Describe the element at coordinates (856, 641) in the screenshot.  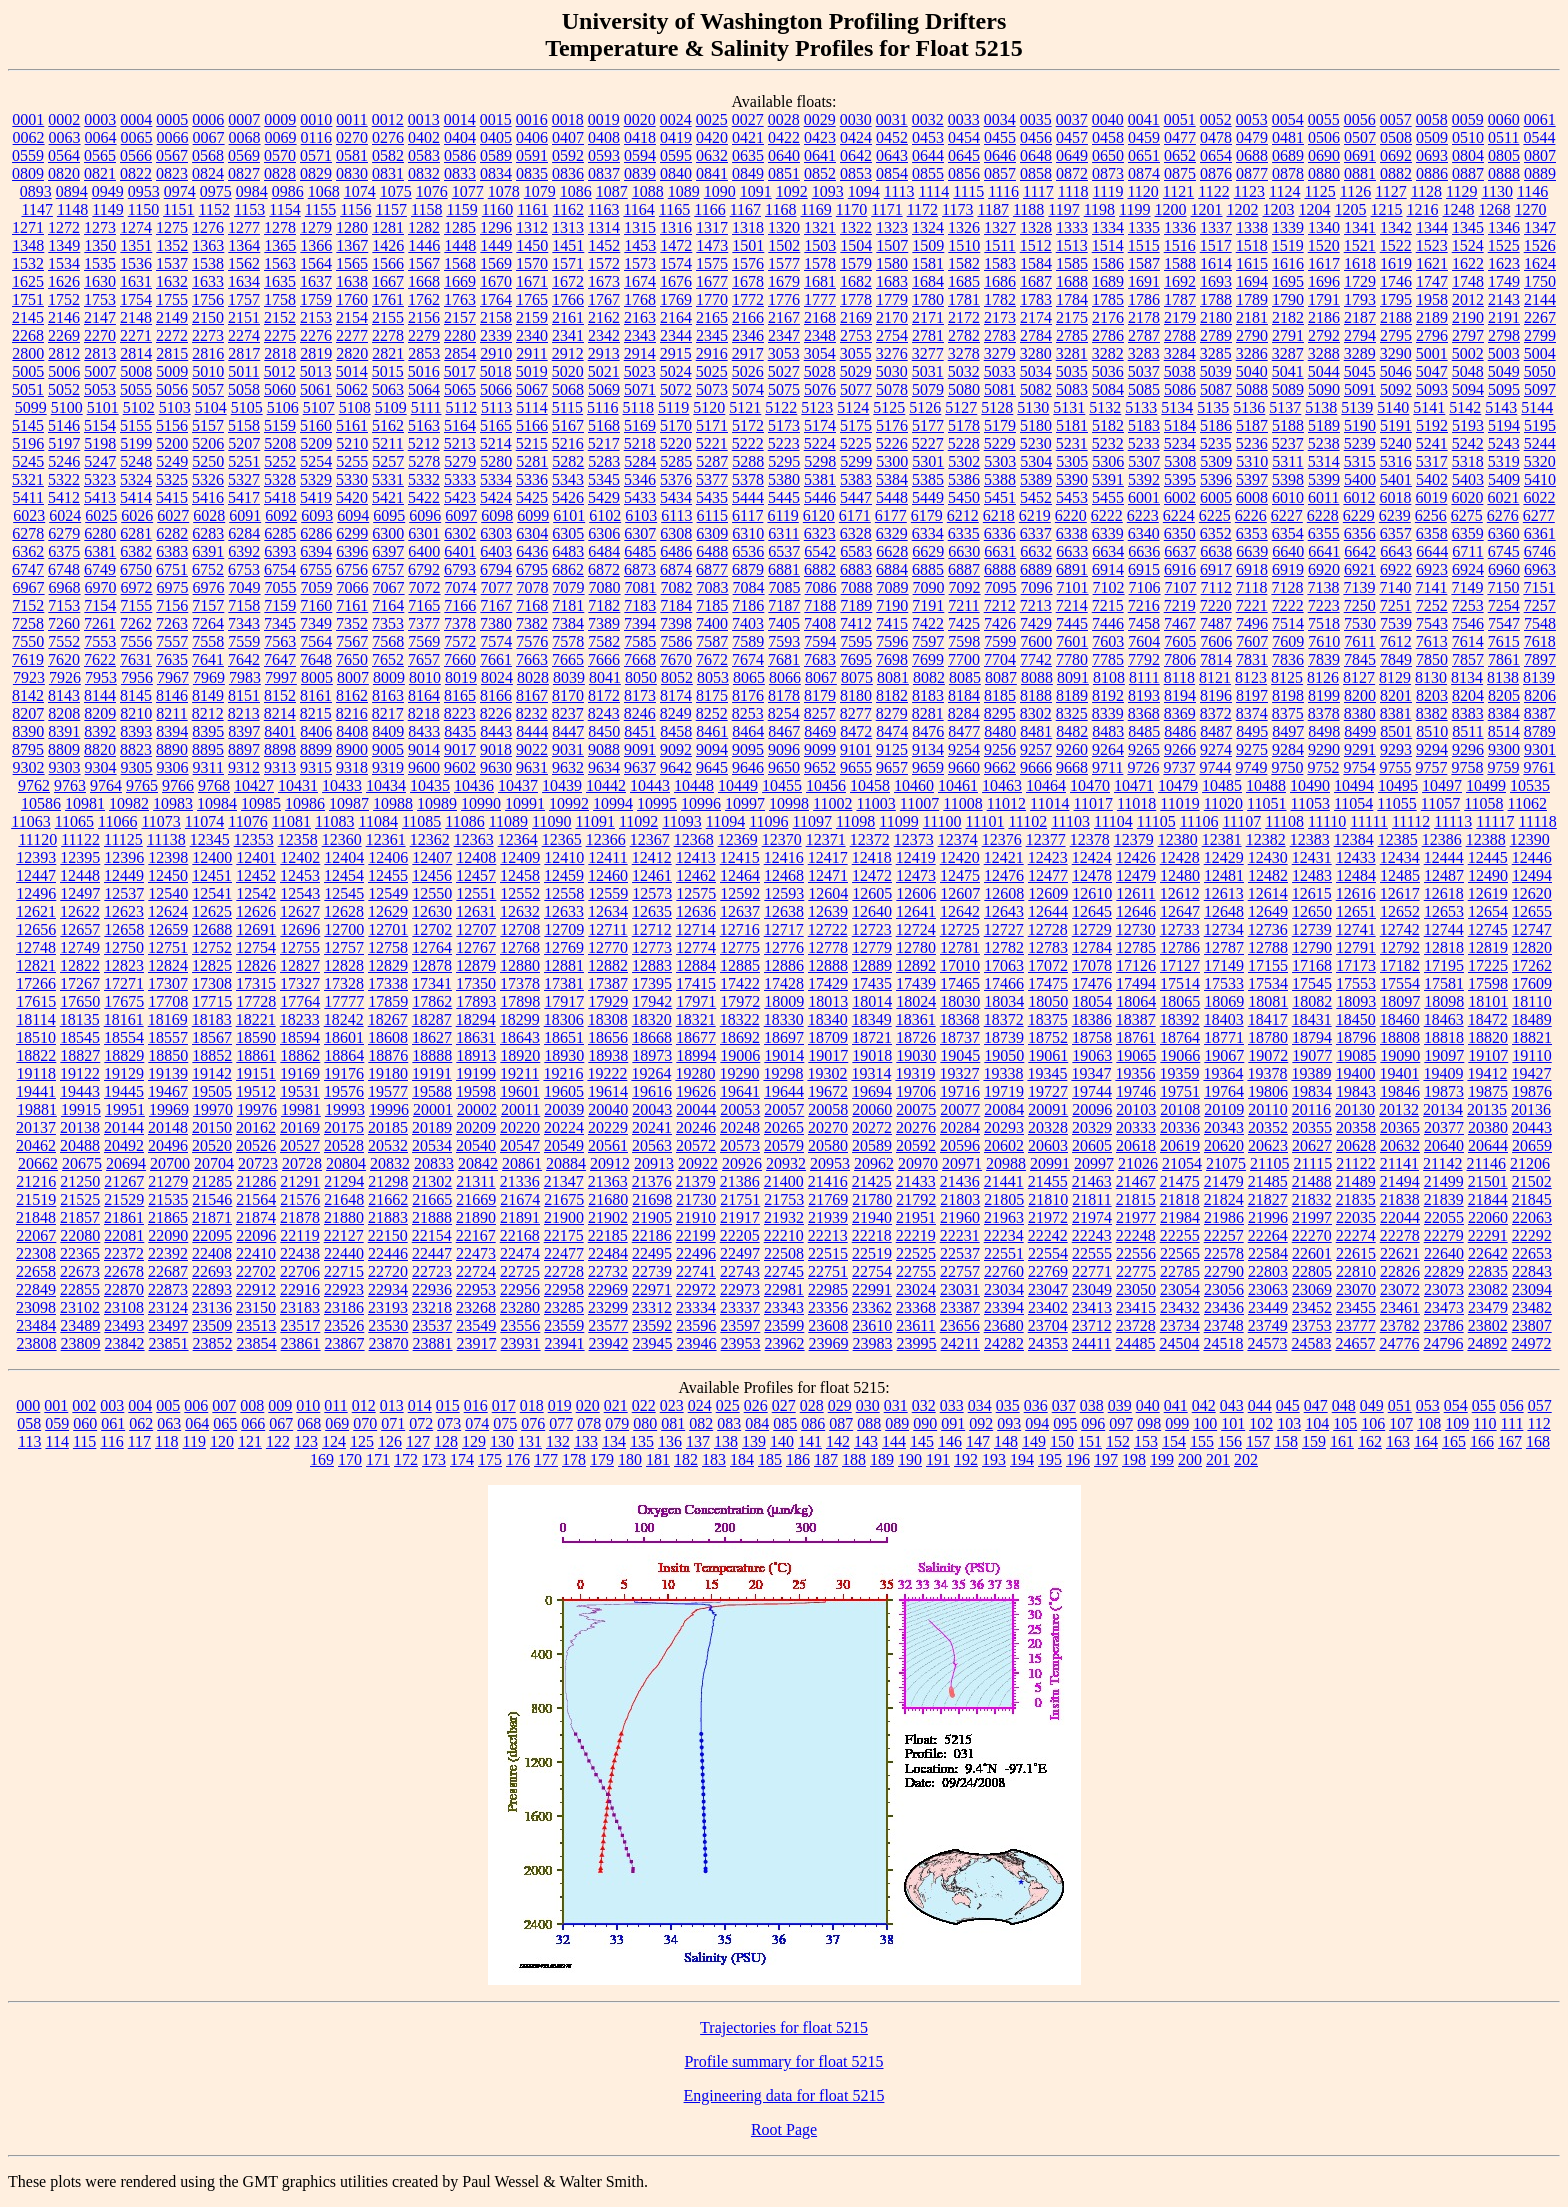
I see `7595` at that location.